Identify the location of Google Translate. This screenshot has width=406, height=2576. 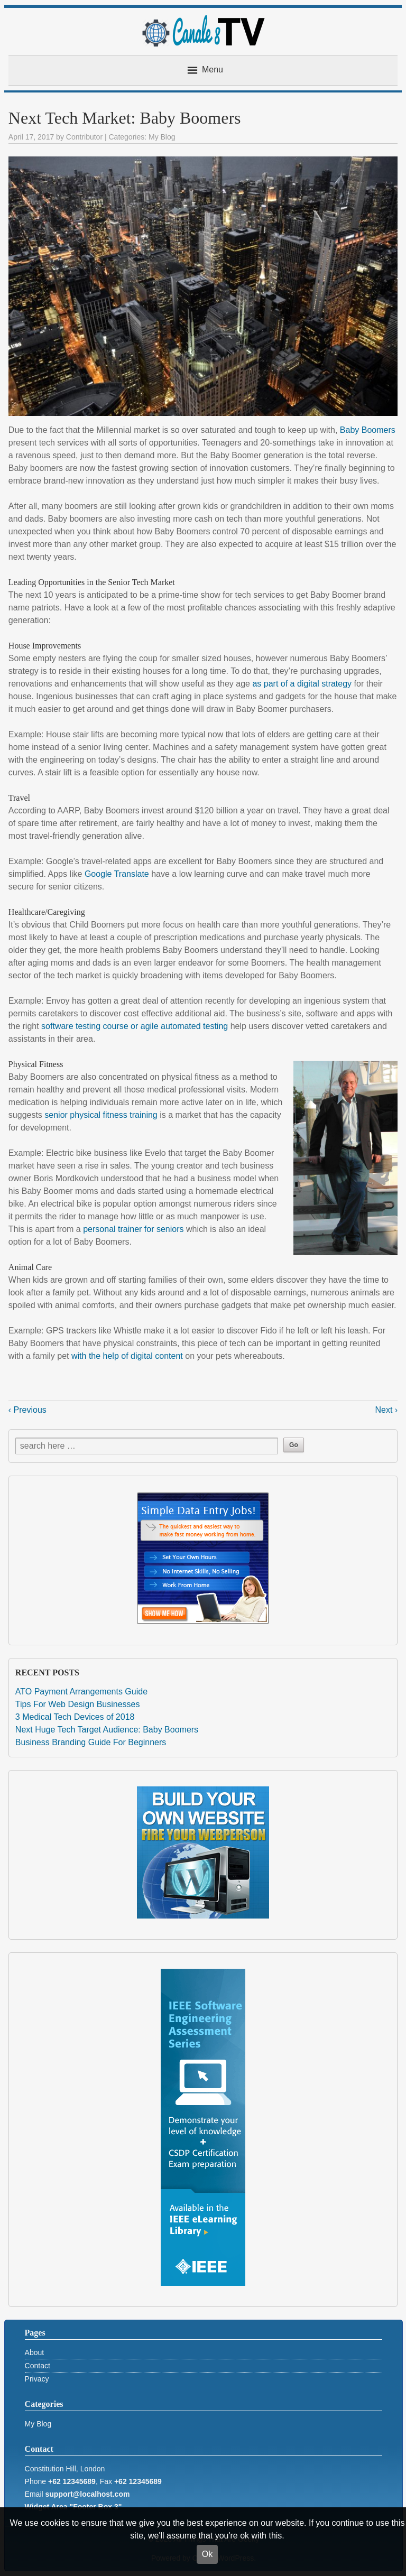
(117, 873).